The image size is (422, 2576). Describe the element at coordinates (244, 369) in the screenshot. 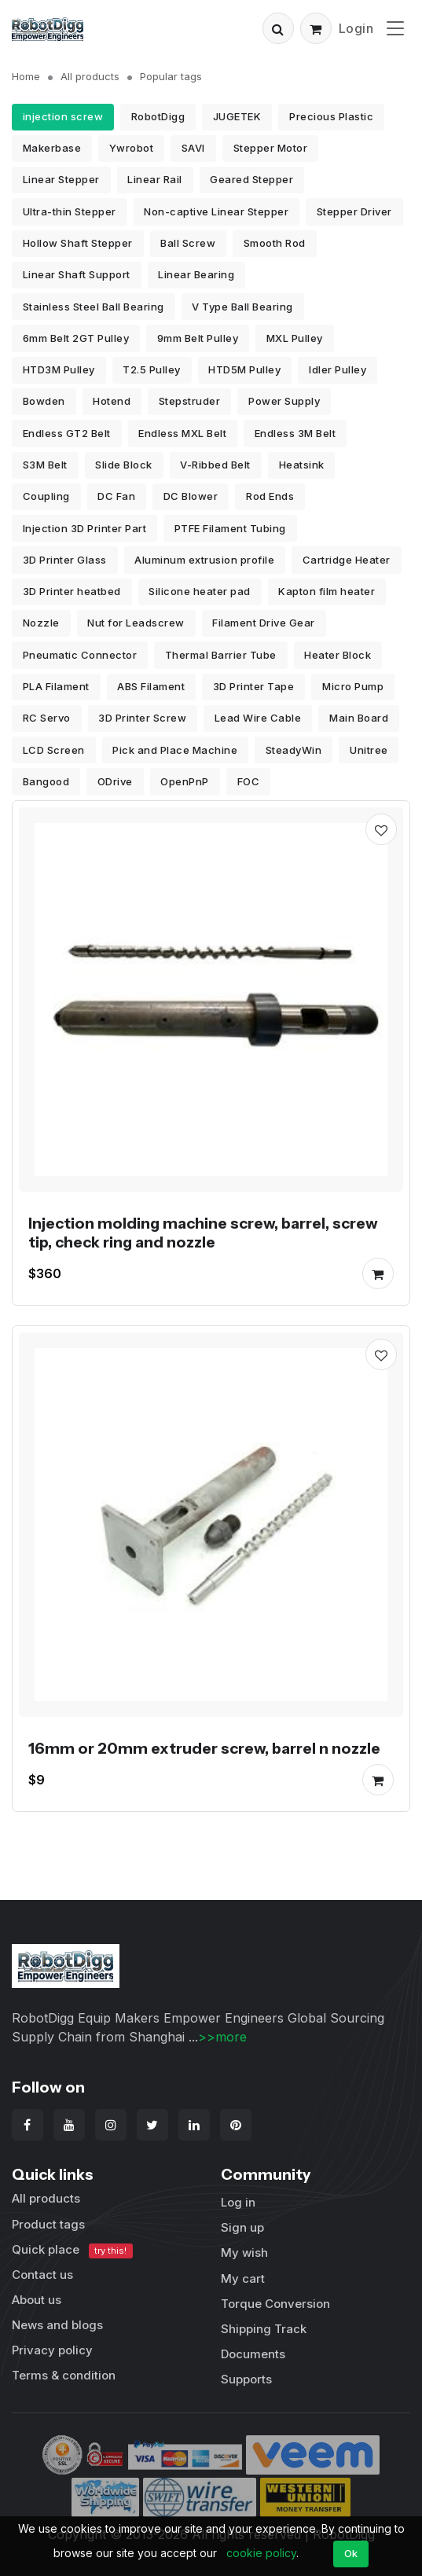

I see `HTD5M Pulley` at that location.